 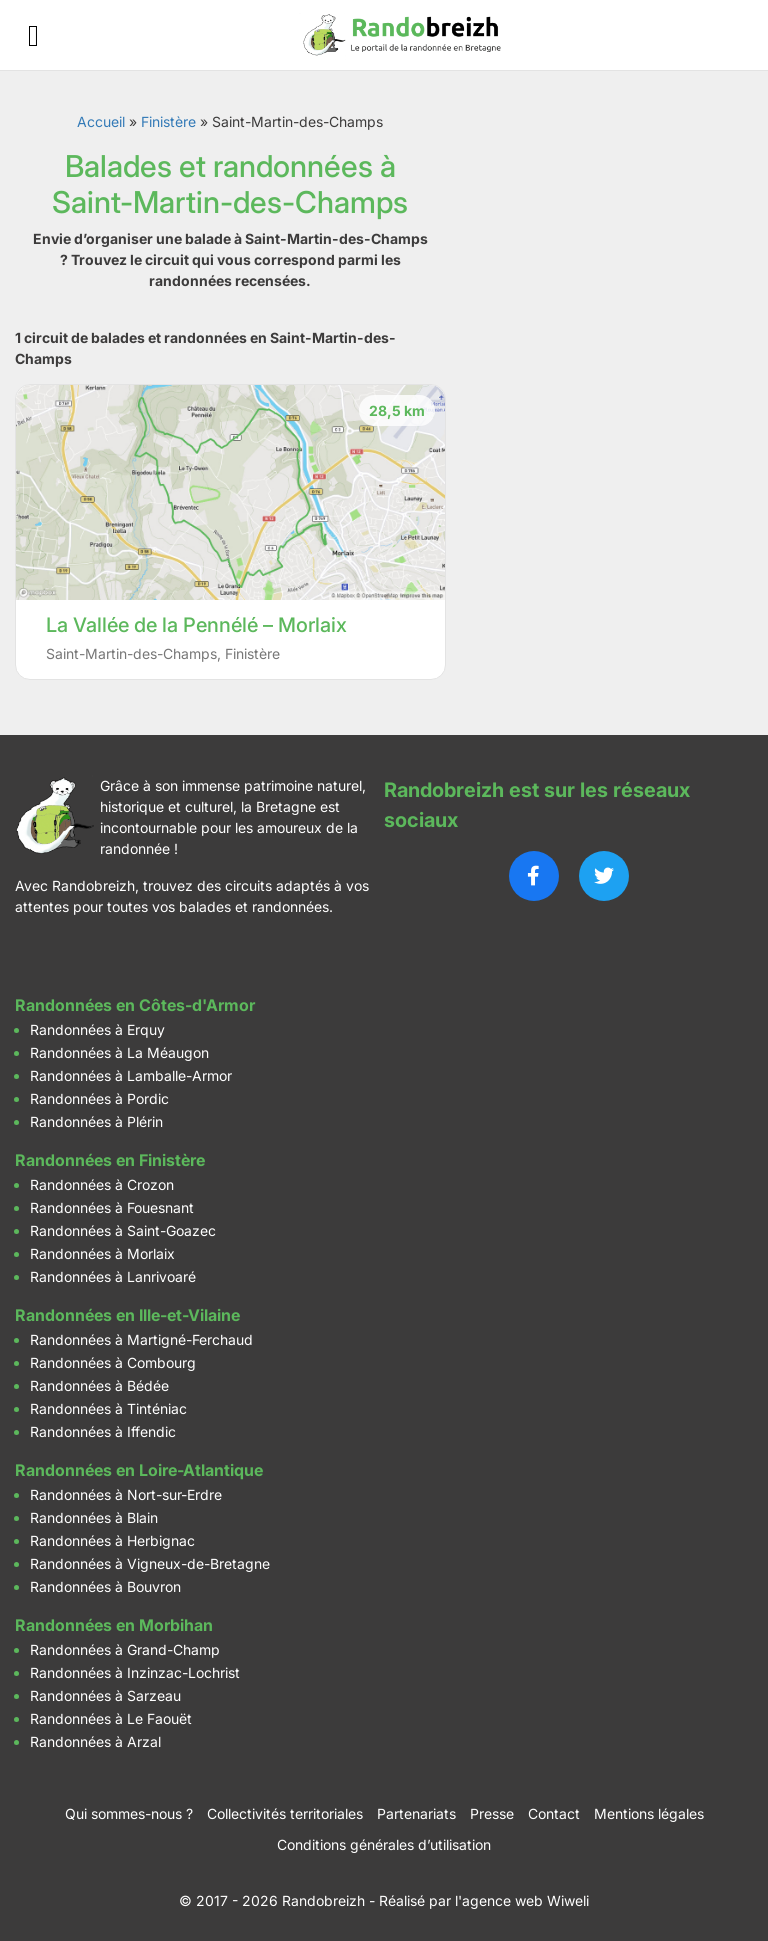 I want to click on Finistère, so click(x=168, y=121).